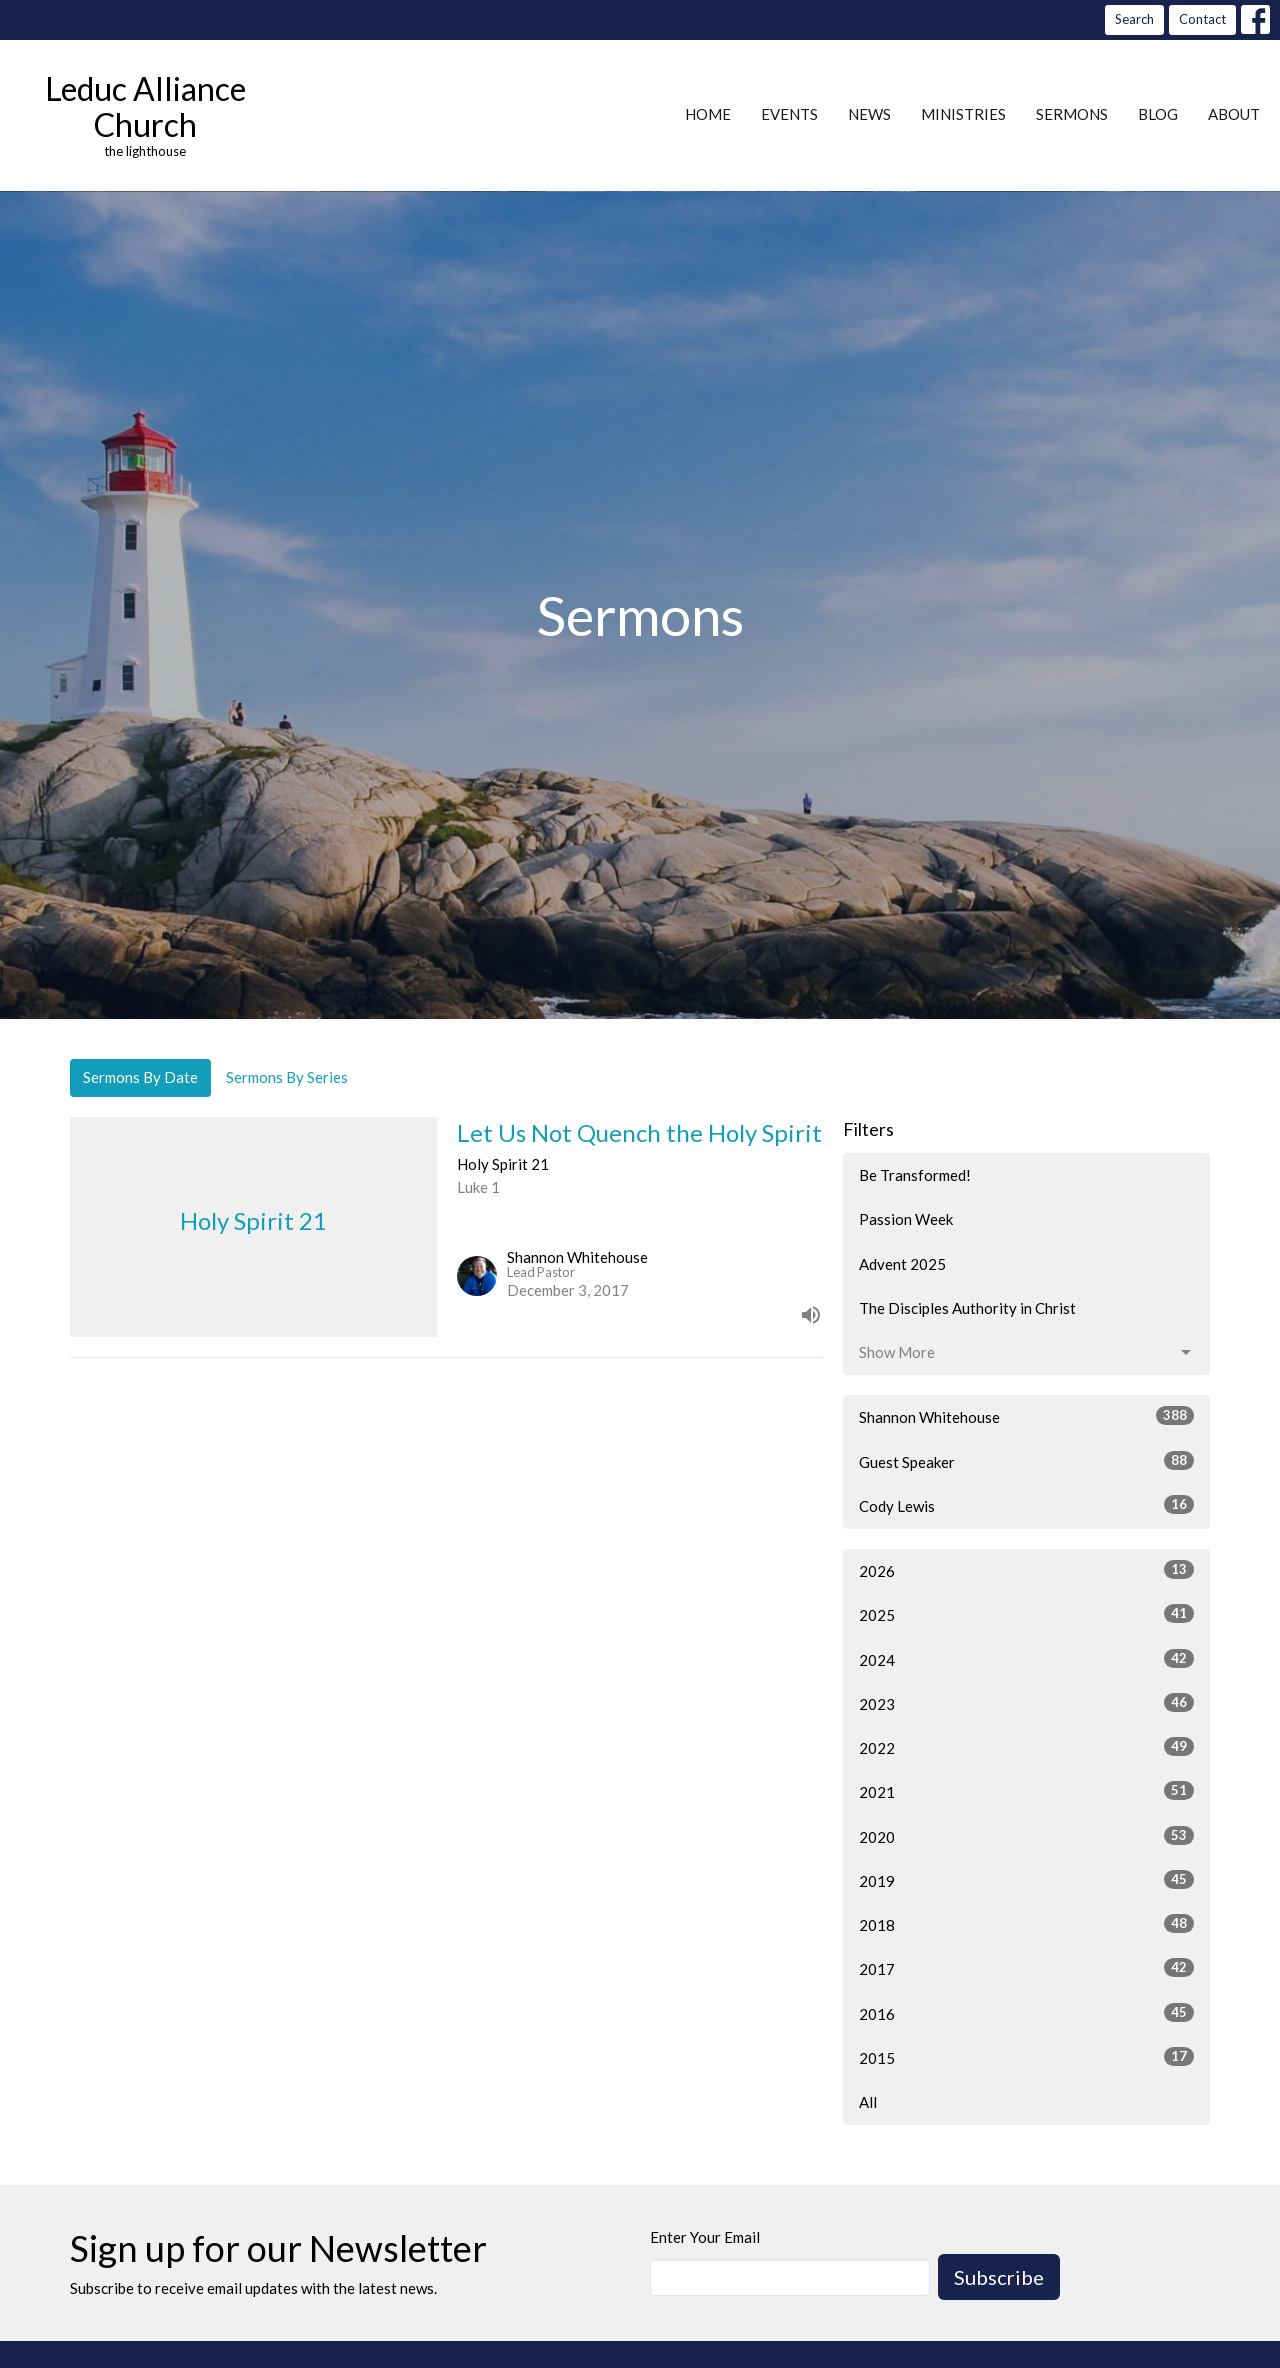 The height and width of the screenshot is (2368, 1280). Describe the element at coordinates (1026, 1703) in the screenshot. I see `2023` at that location.